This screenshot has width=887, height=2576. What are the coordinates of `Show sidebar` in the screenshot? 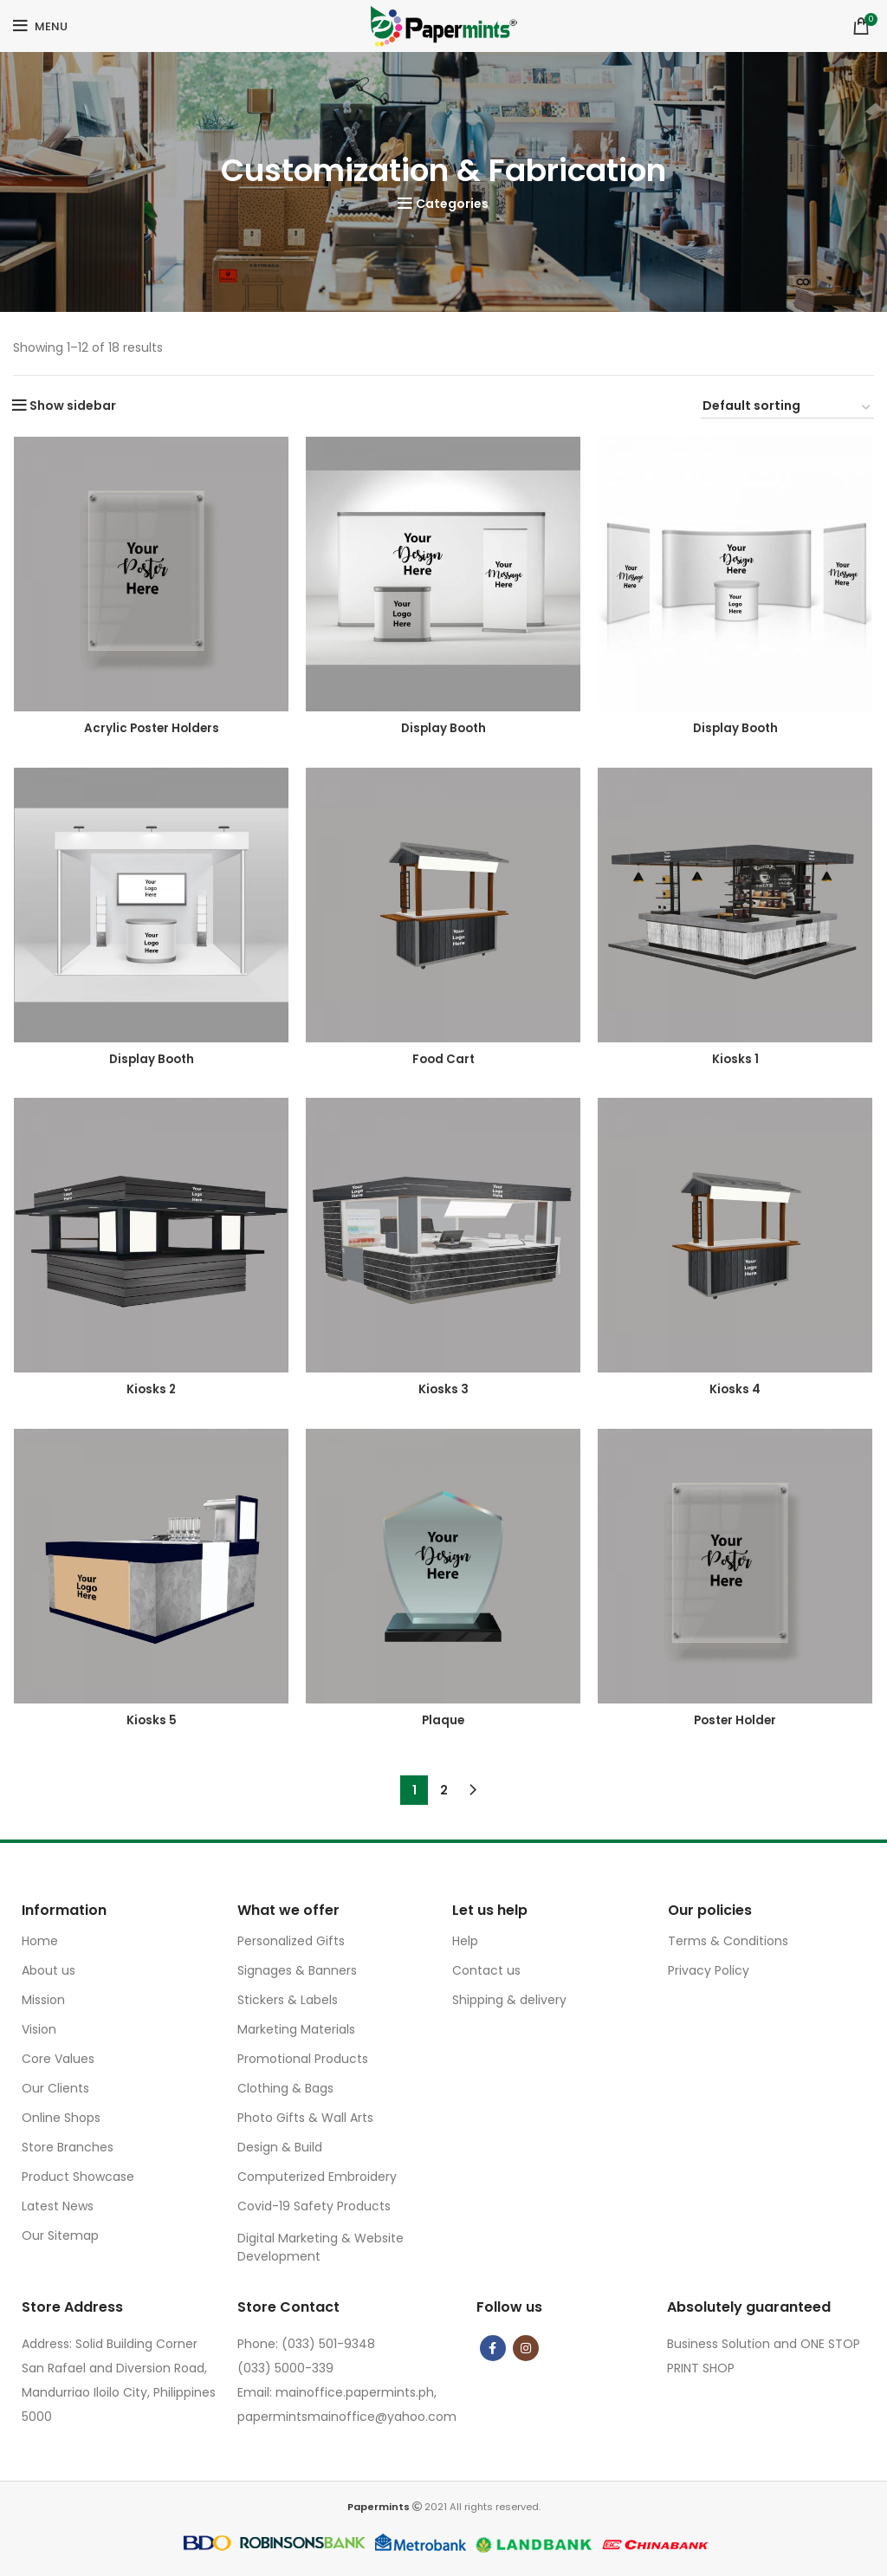 It's located at (72, 405).